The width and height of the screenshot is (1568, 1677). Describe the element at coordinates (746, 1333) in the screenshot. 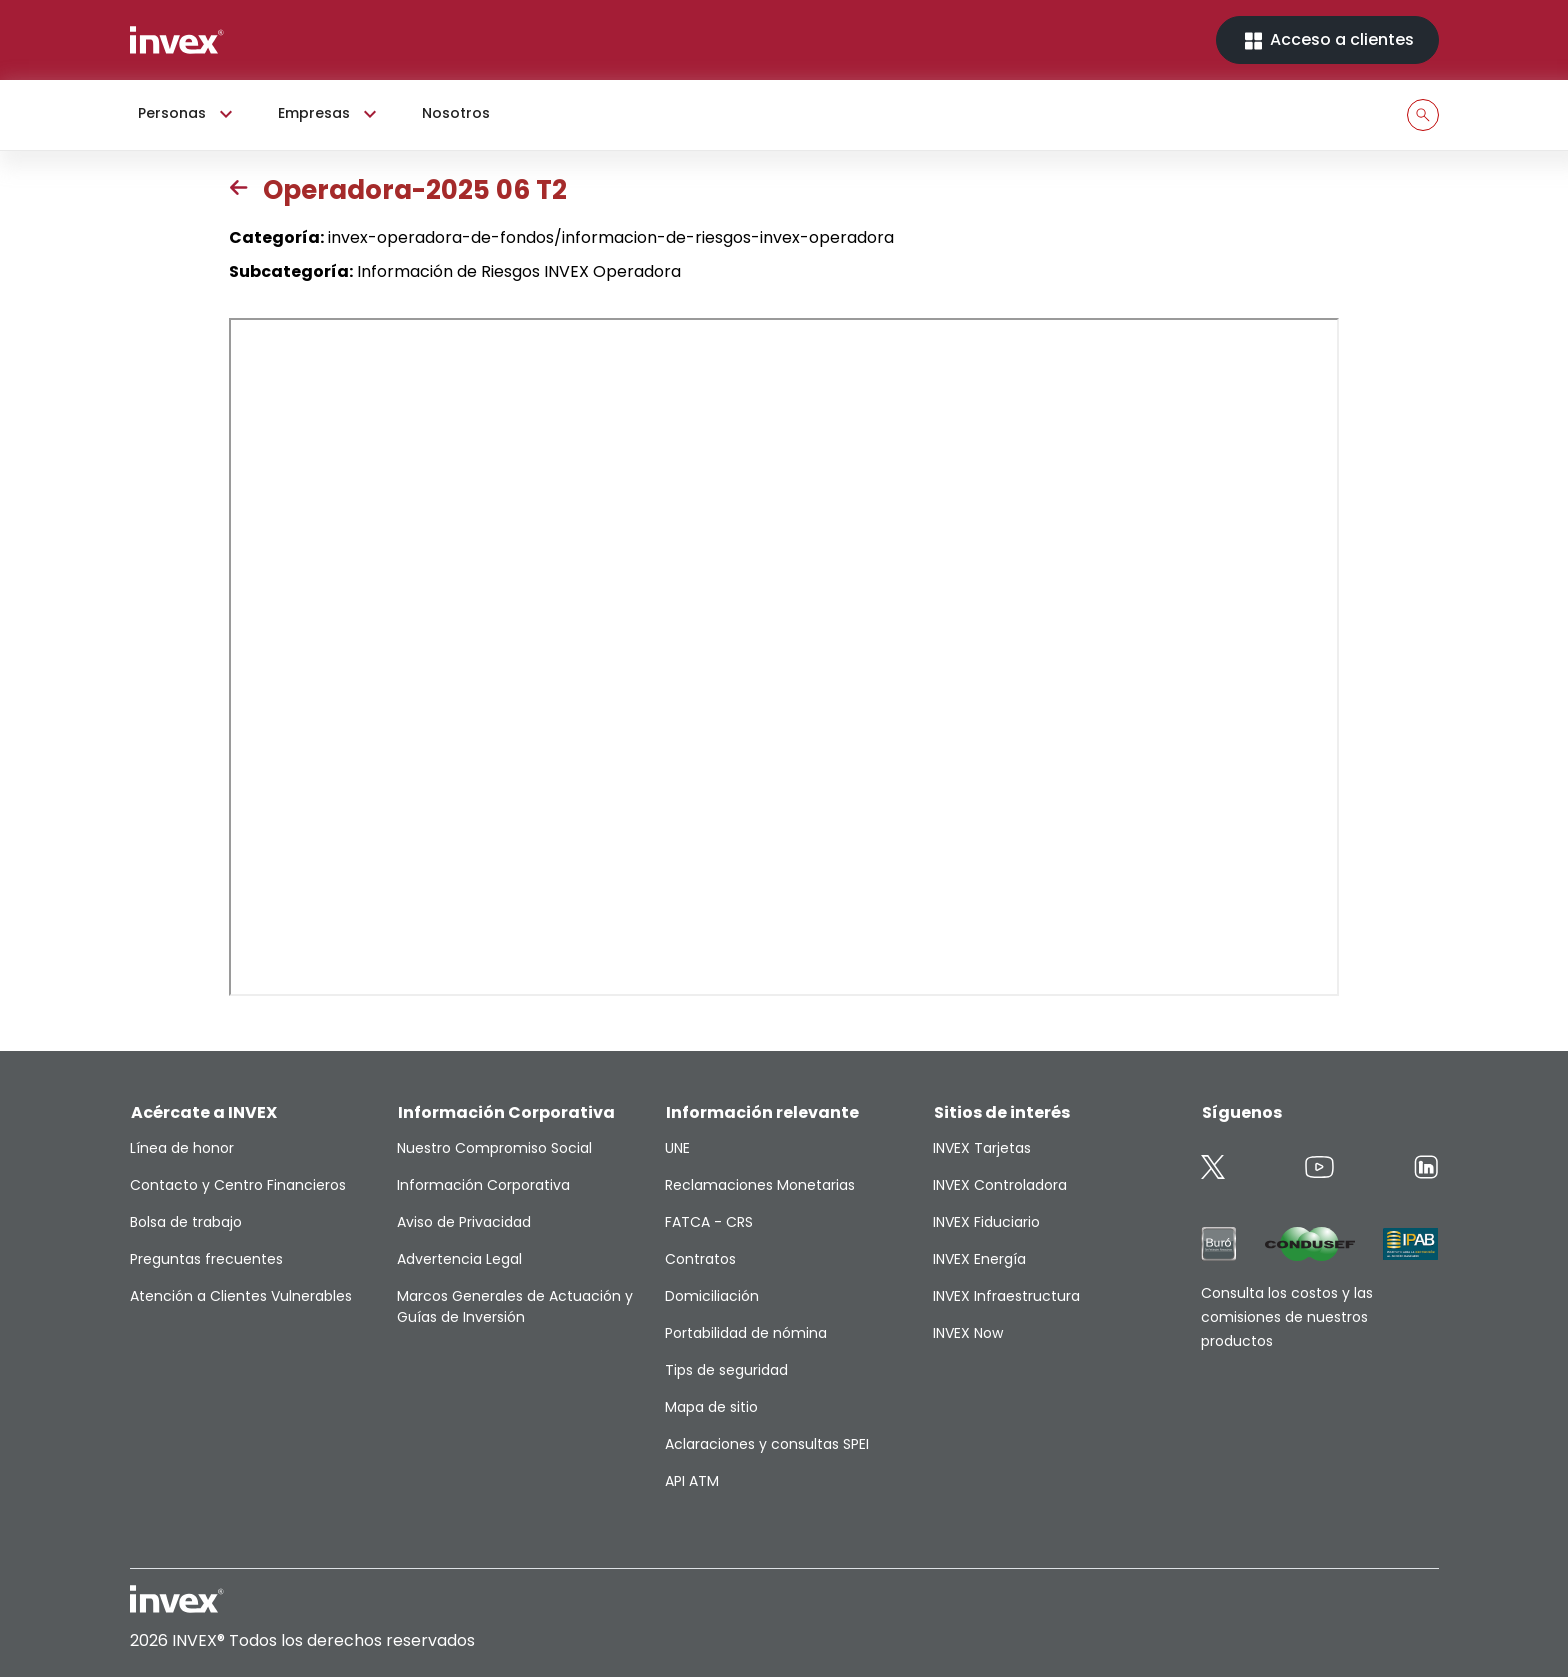

I see `Portabilidad de nómina` at that location.